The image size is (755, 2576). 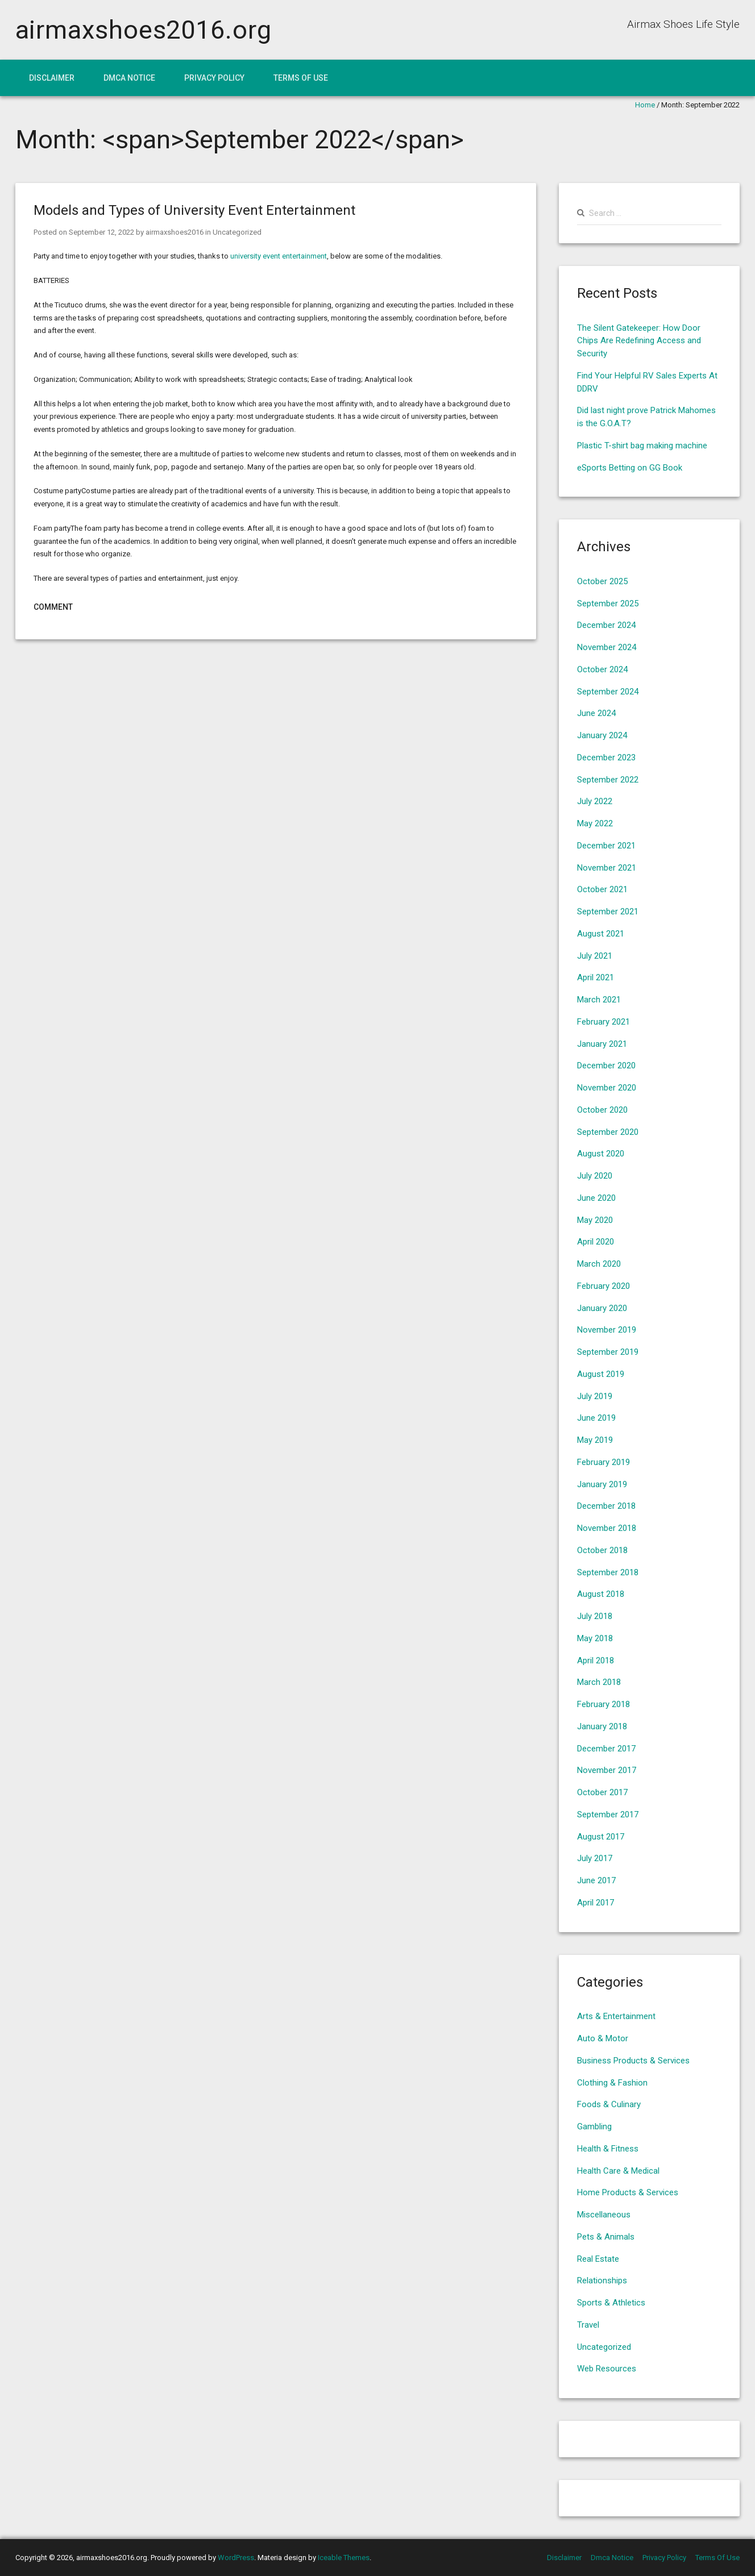 What do you see at coordinates (594, 1396) in the screenshot?
I see `July 2019` at bounding box center [594, 1396].